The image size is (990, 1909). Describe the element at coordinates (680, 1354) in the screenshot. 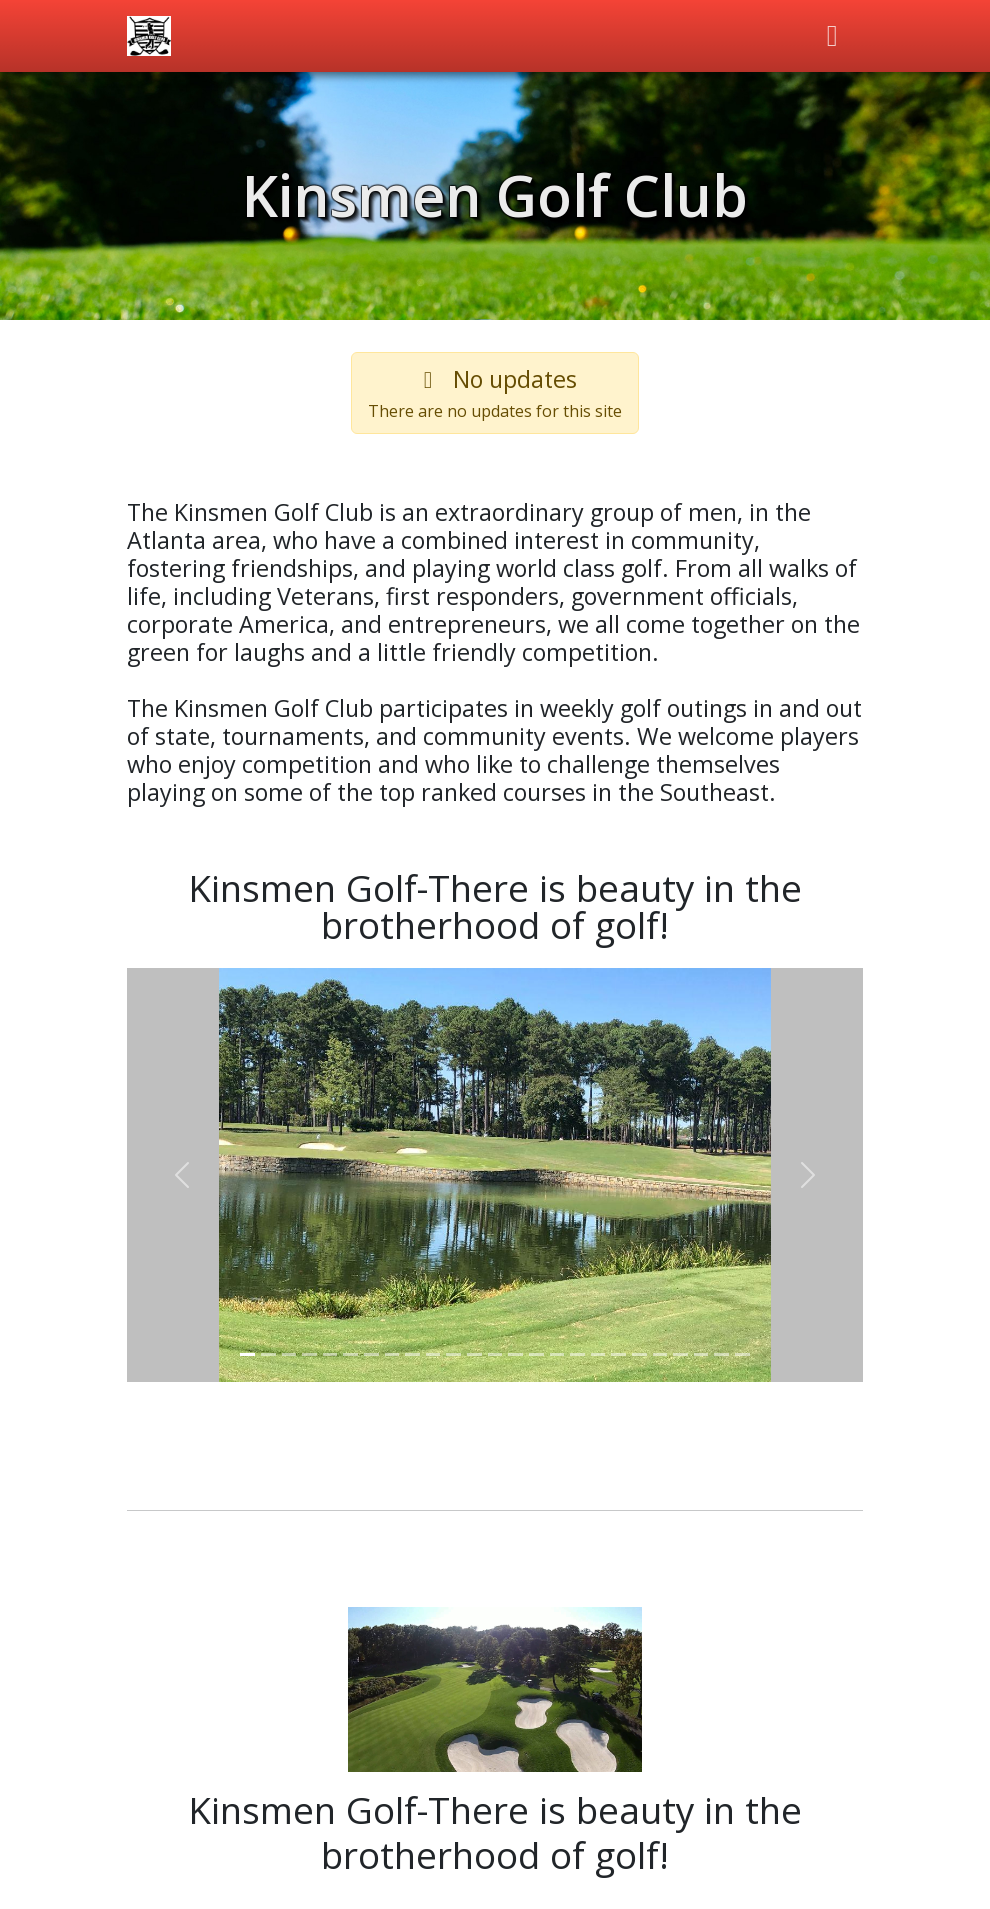

I see `[Slider 22]` at that location.